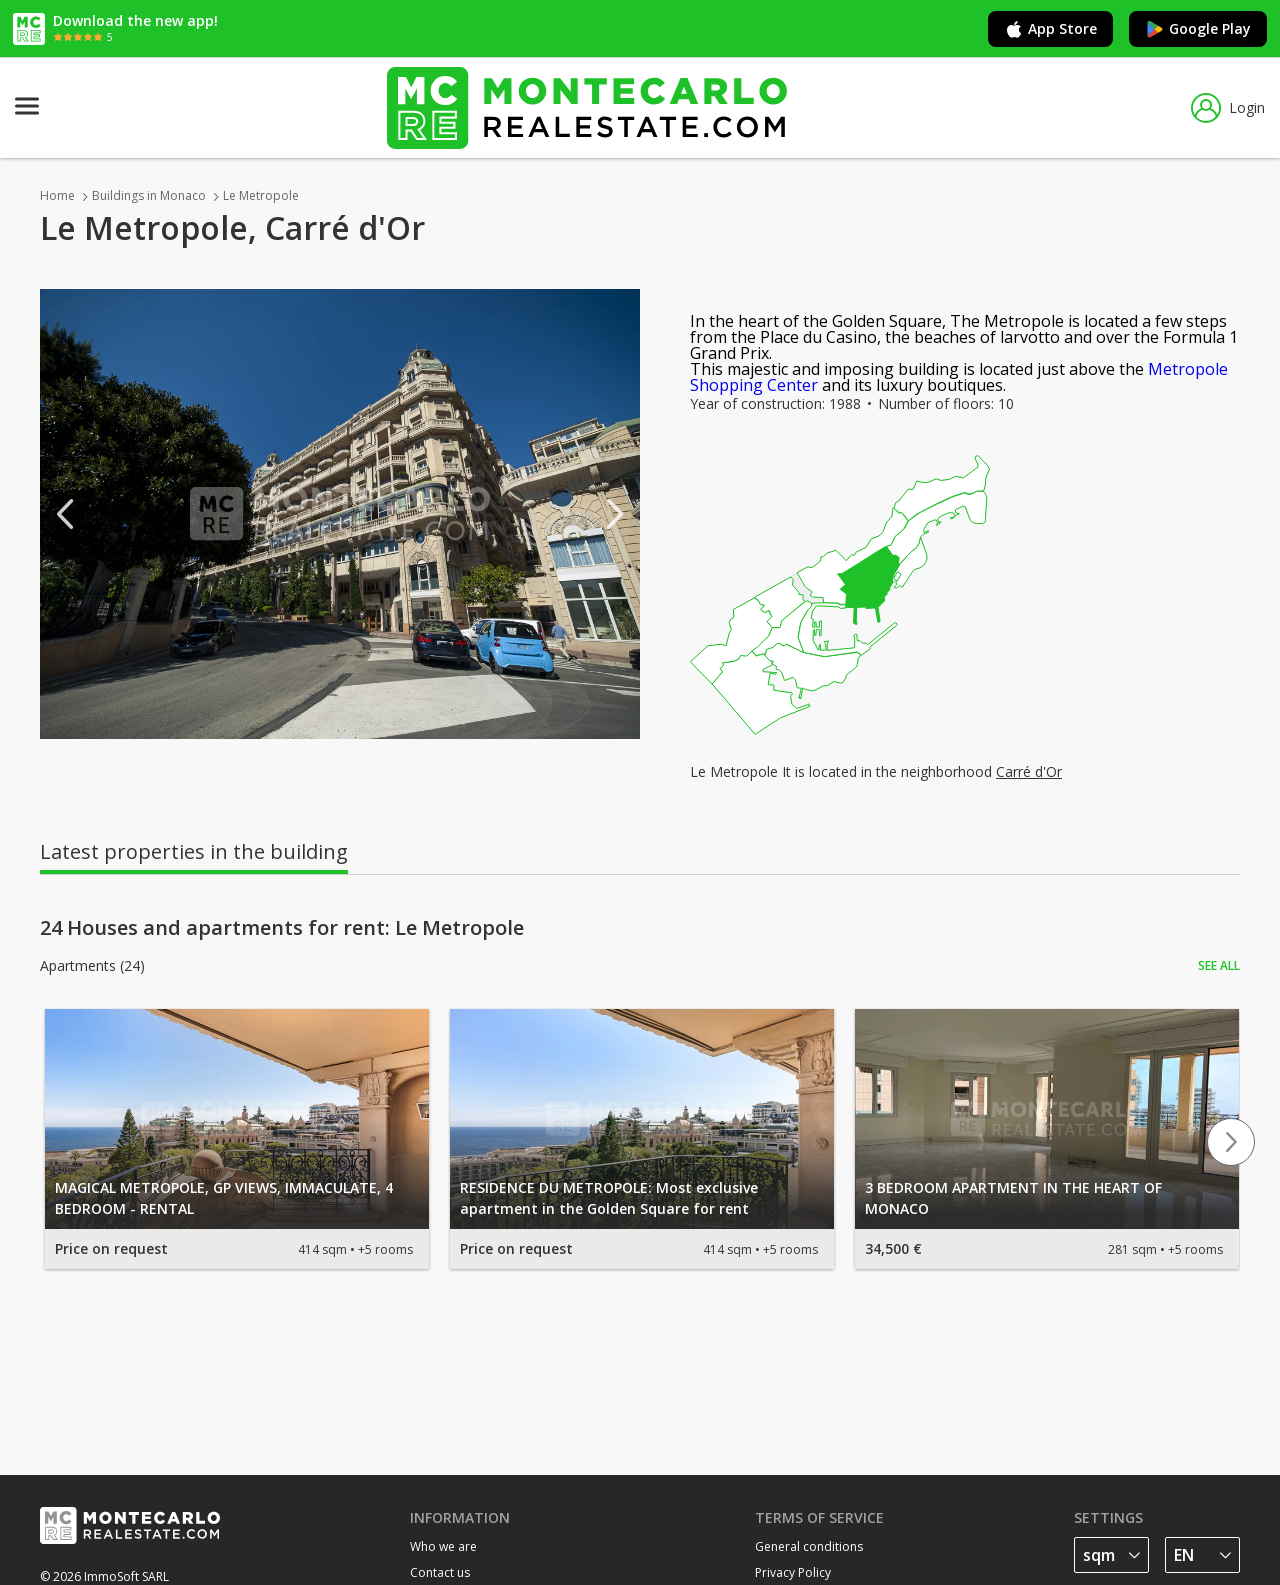  What do you see at coordinates (261, 195) in the screenshot?
I see `Le Metropole` at bounding box center [261, 195].